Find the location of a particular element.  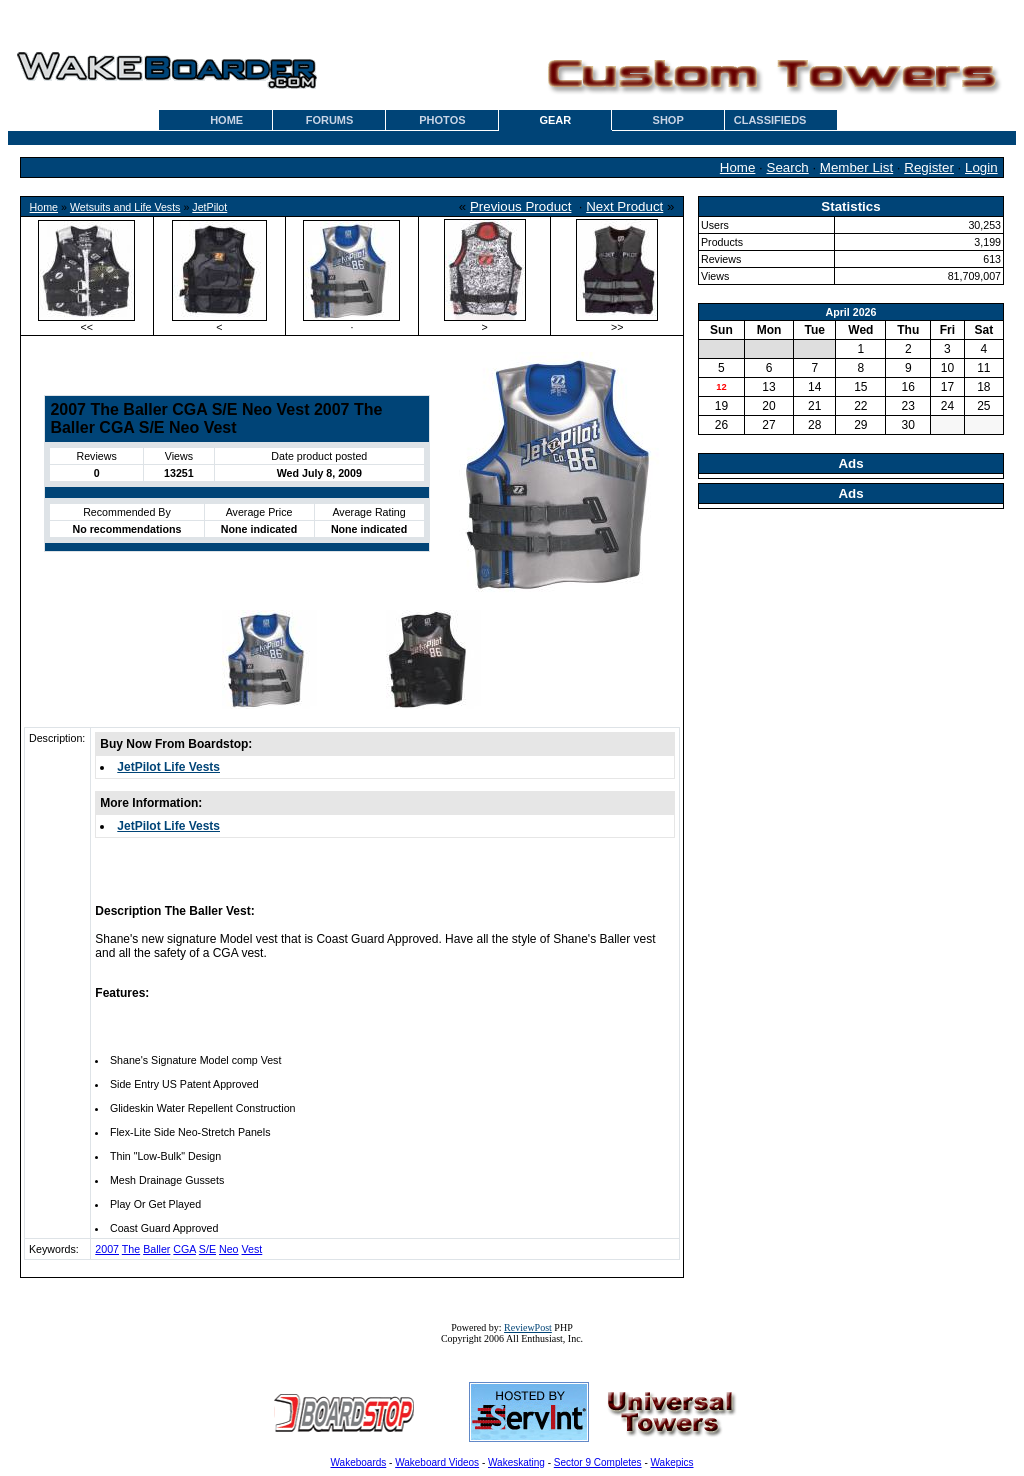

SHOP is located at coordinates (668, 120).